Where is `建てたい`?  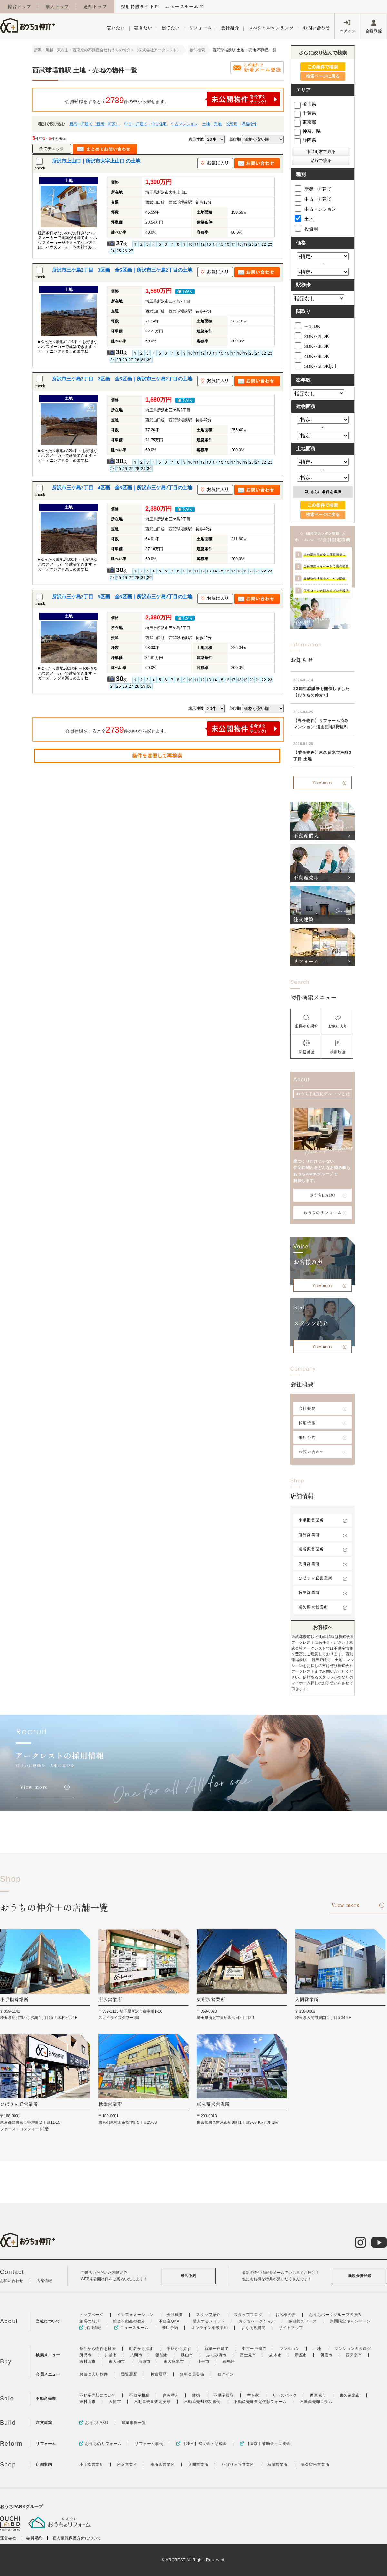 建てたい is located at coordinates (171, 27).